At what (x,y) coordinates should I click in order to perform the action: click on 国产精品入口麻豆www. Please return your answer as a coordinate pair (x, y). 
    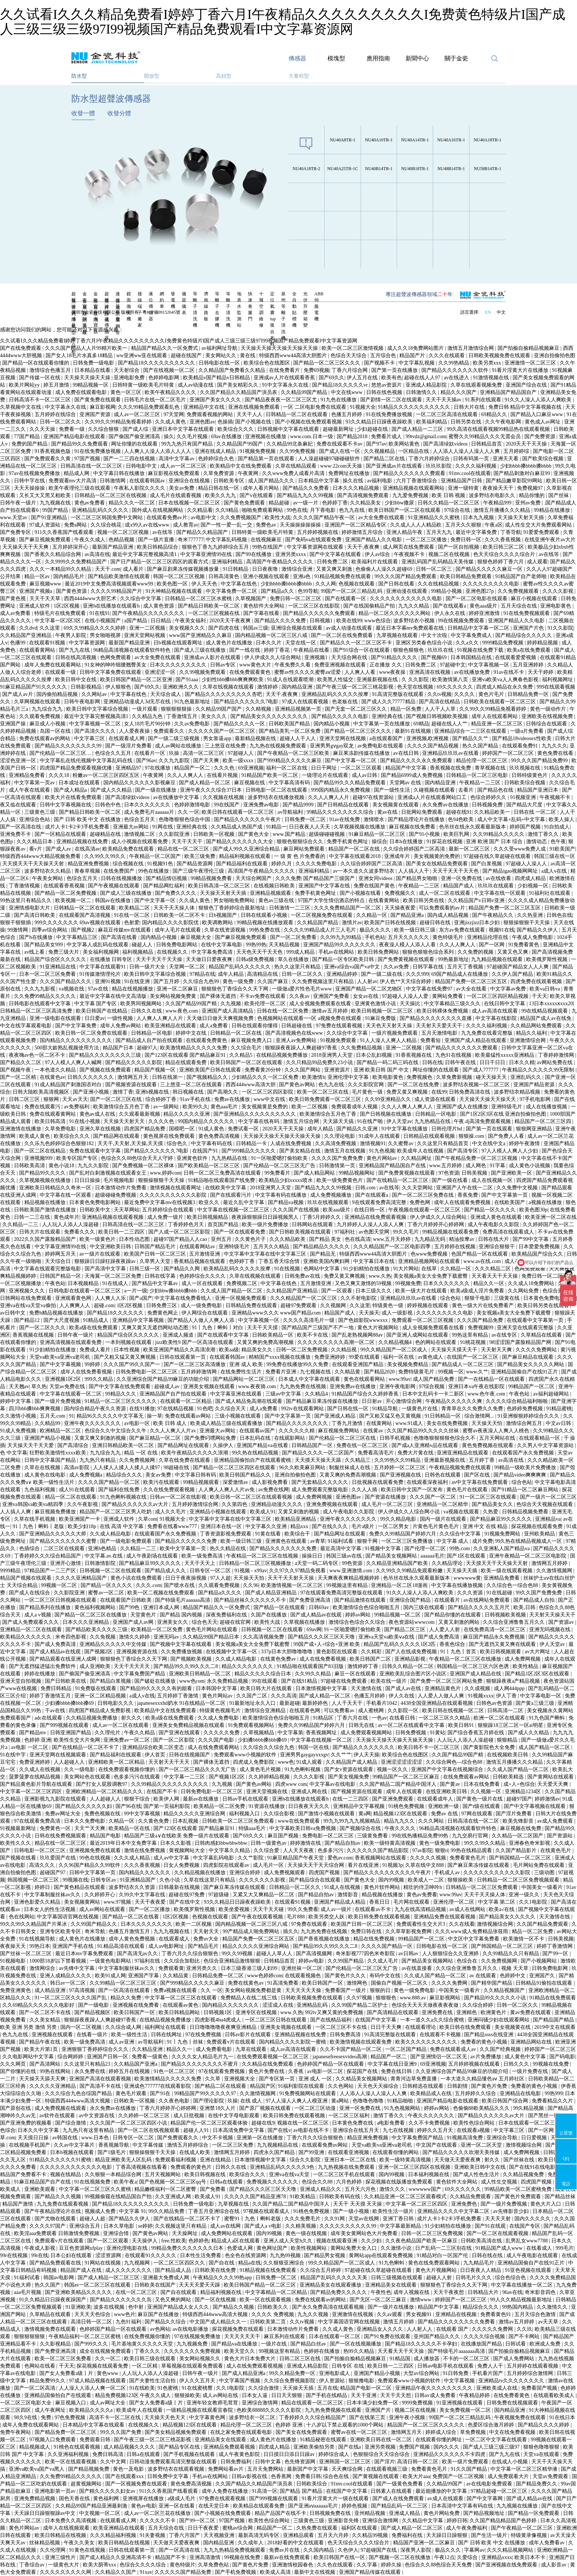
    Looking at the image, I should click on (537, 414).